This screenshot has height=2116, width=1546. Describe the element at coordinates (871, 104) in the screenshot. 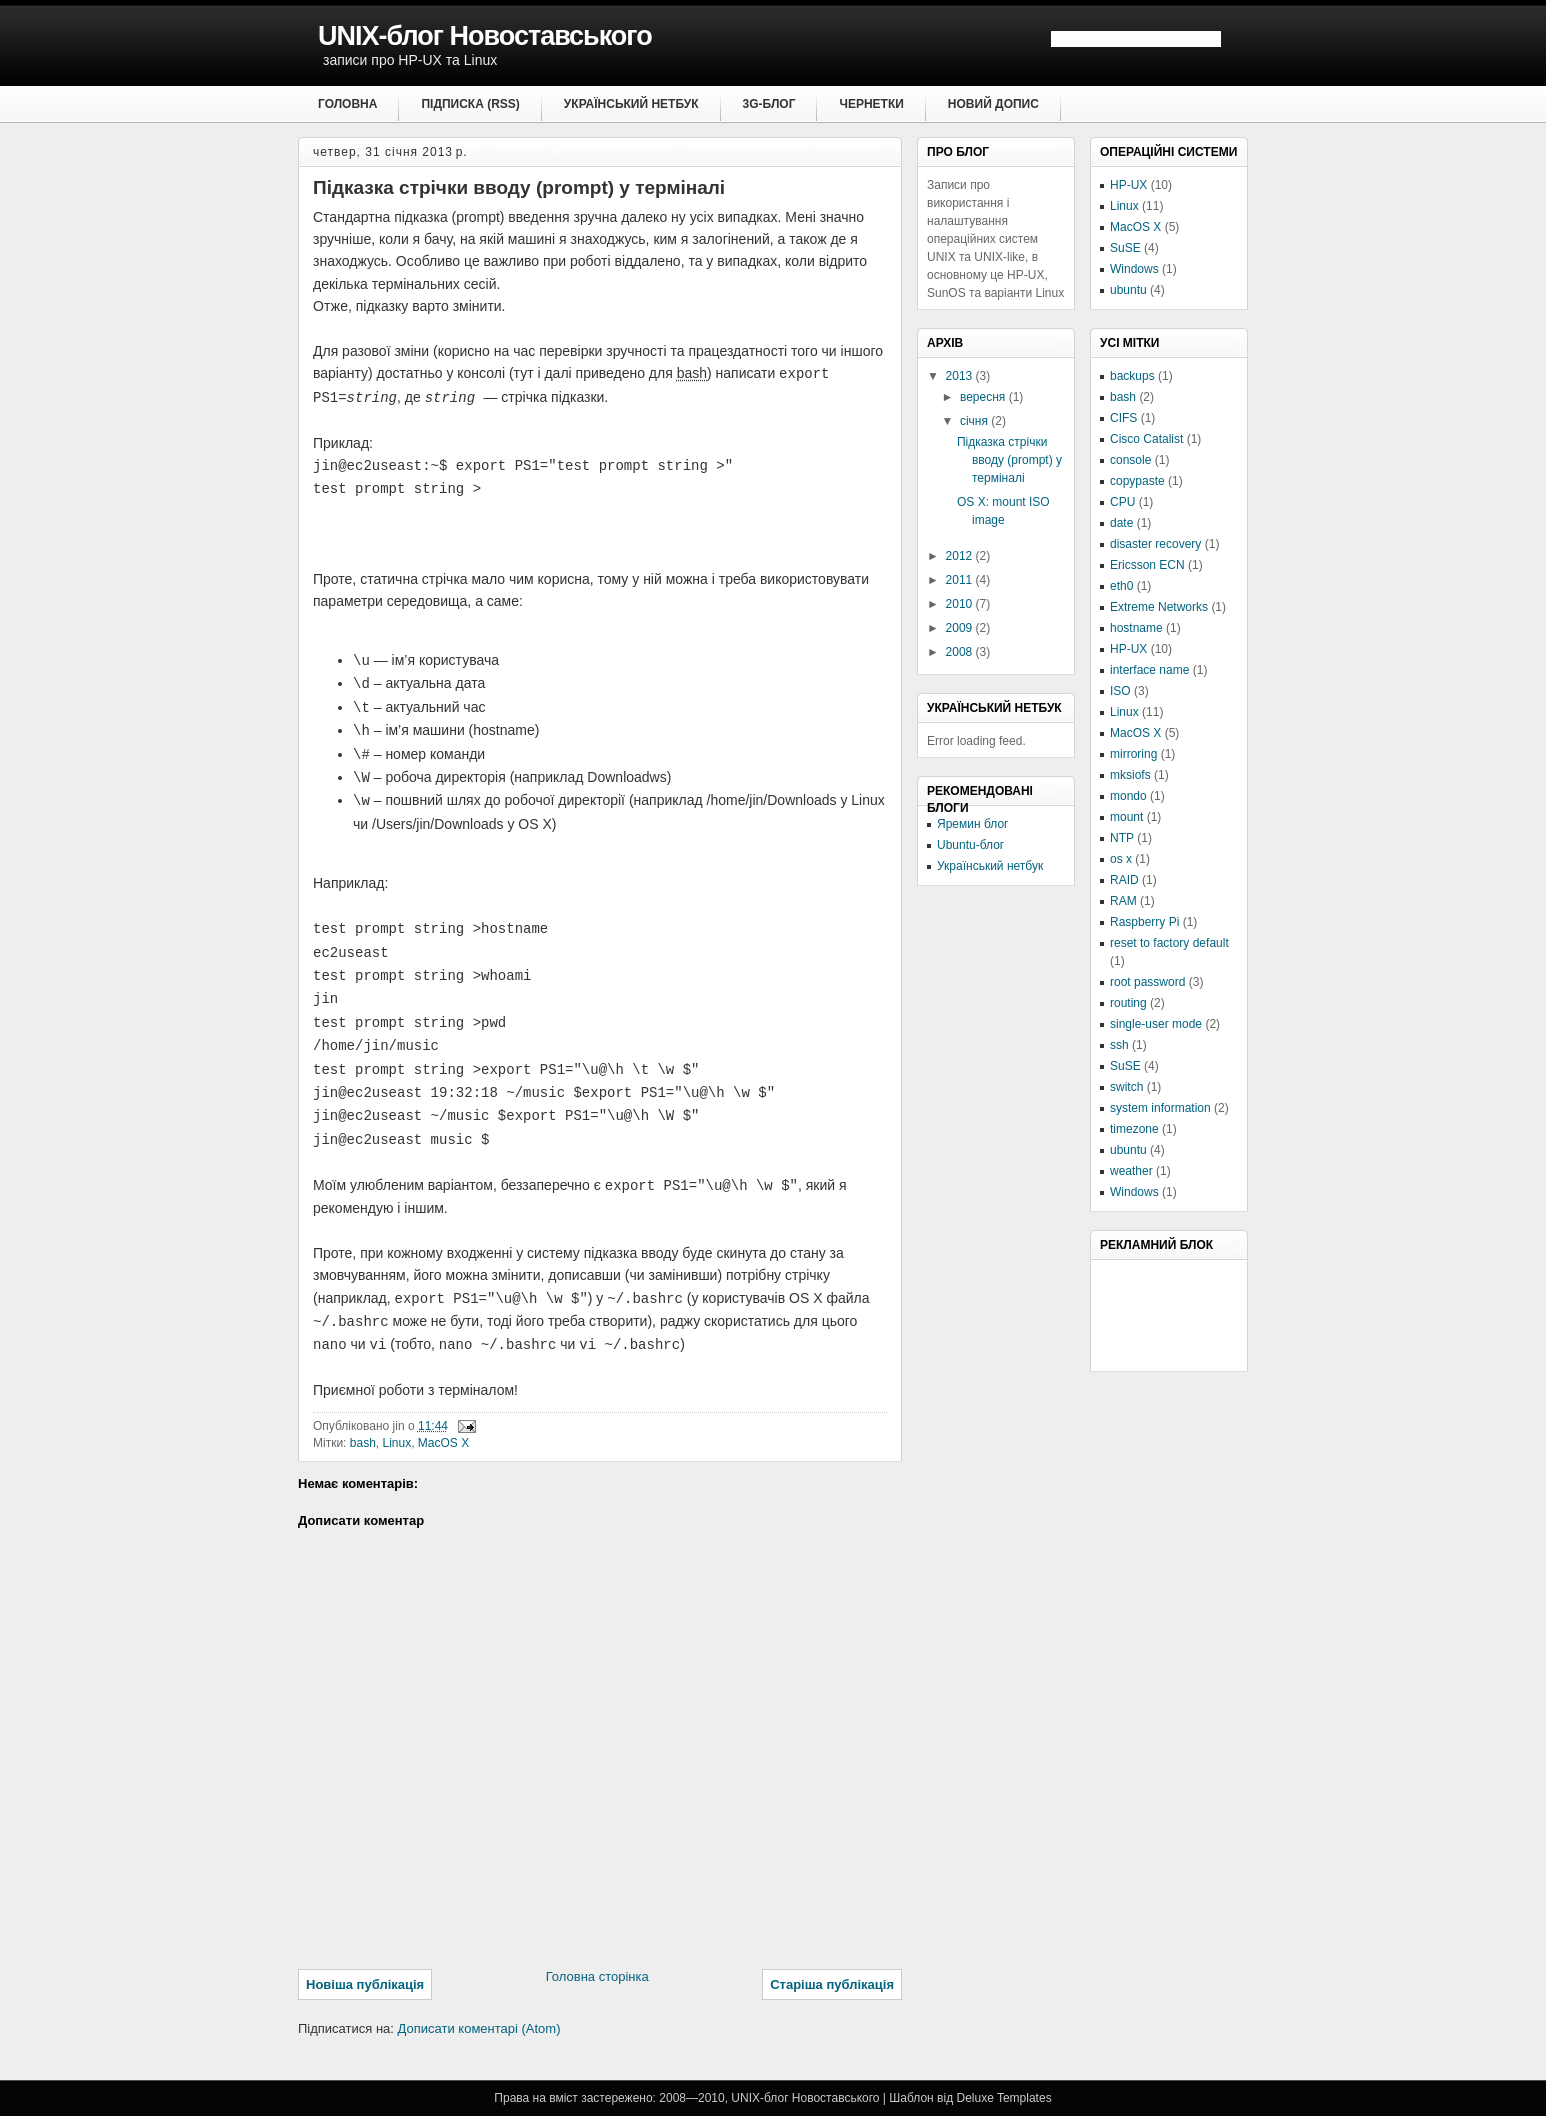

I see `Чернетки` at that location.